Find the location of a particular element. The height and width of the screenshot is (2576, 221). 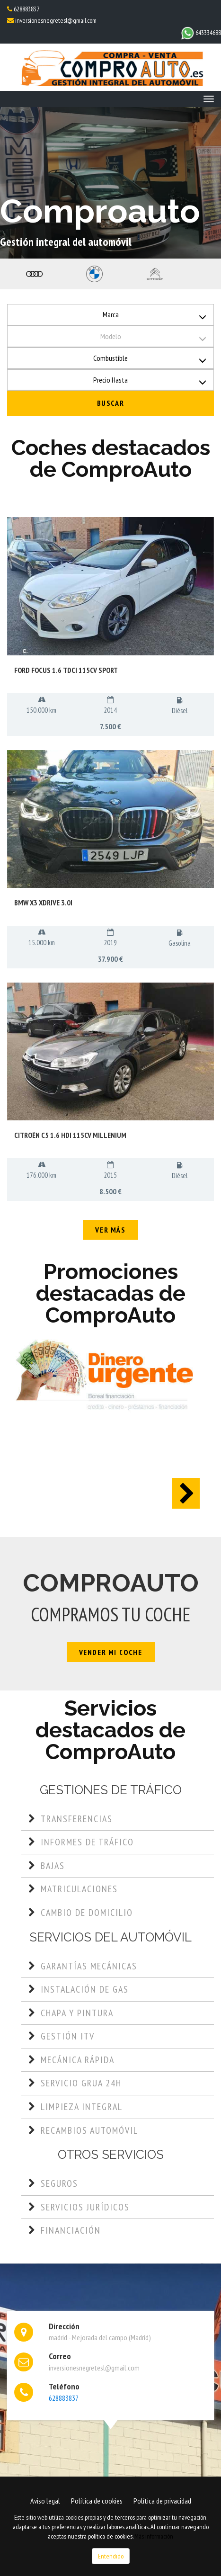

Entendido is located at coordinates (111, 2556).